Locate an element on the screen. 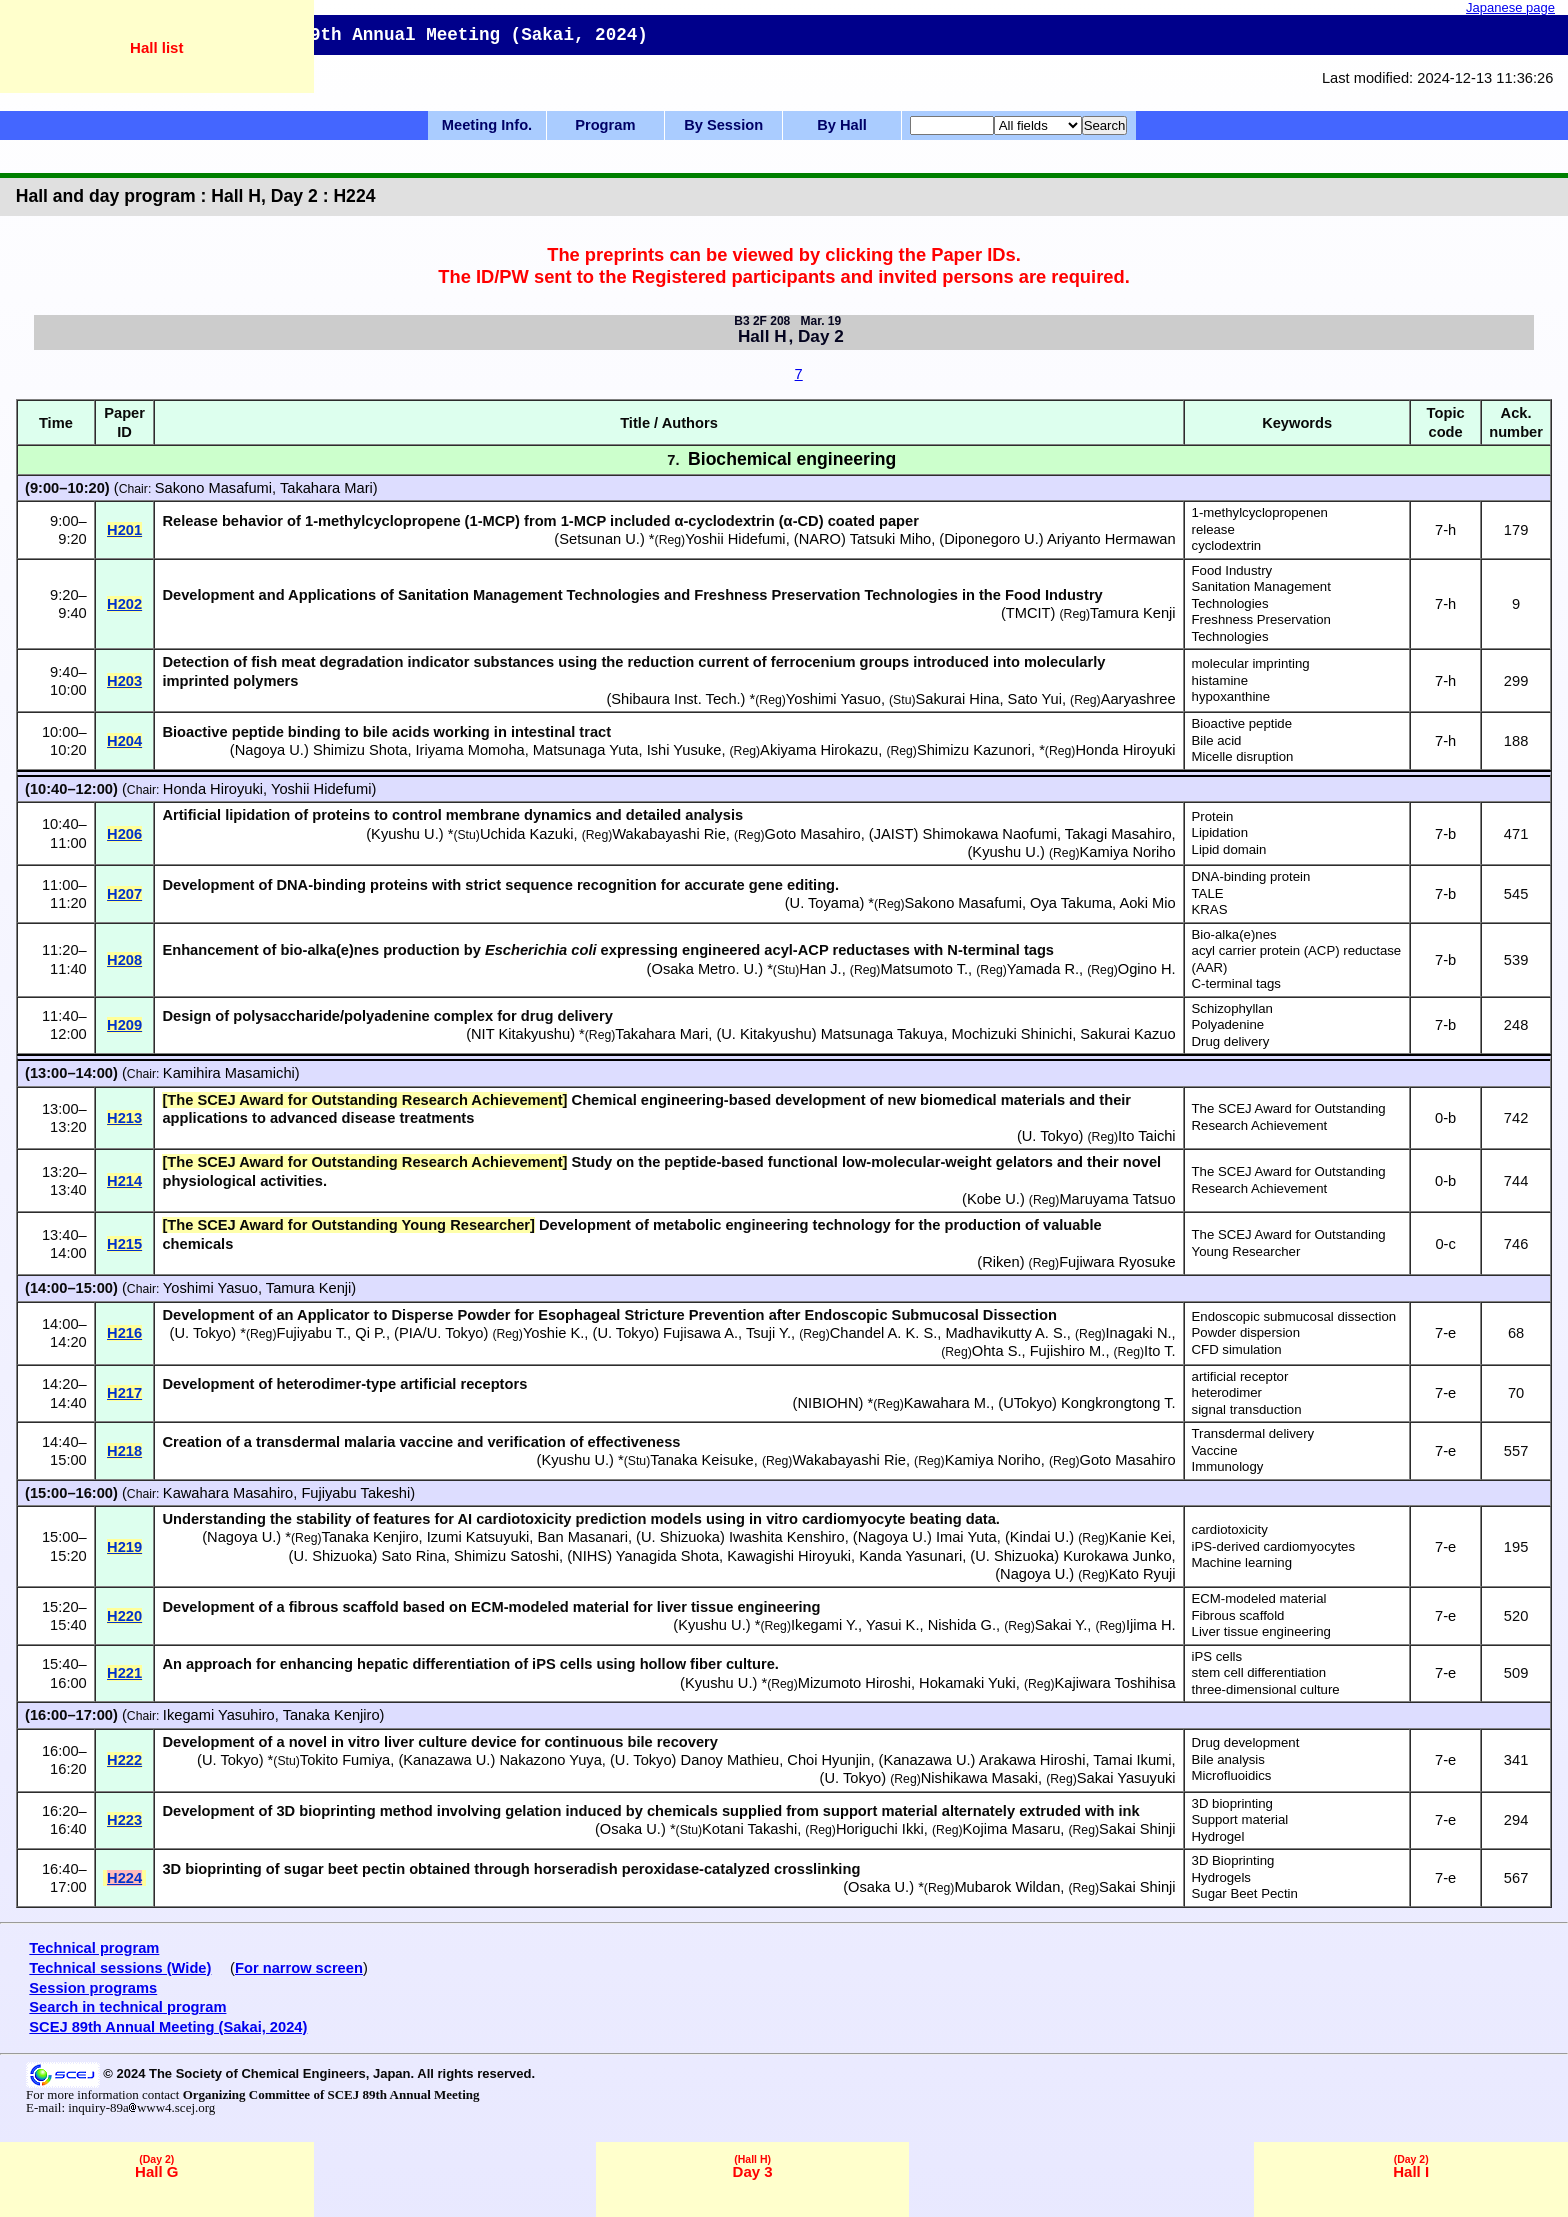  Kindai U. is located at coordinates (1039, 1537).